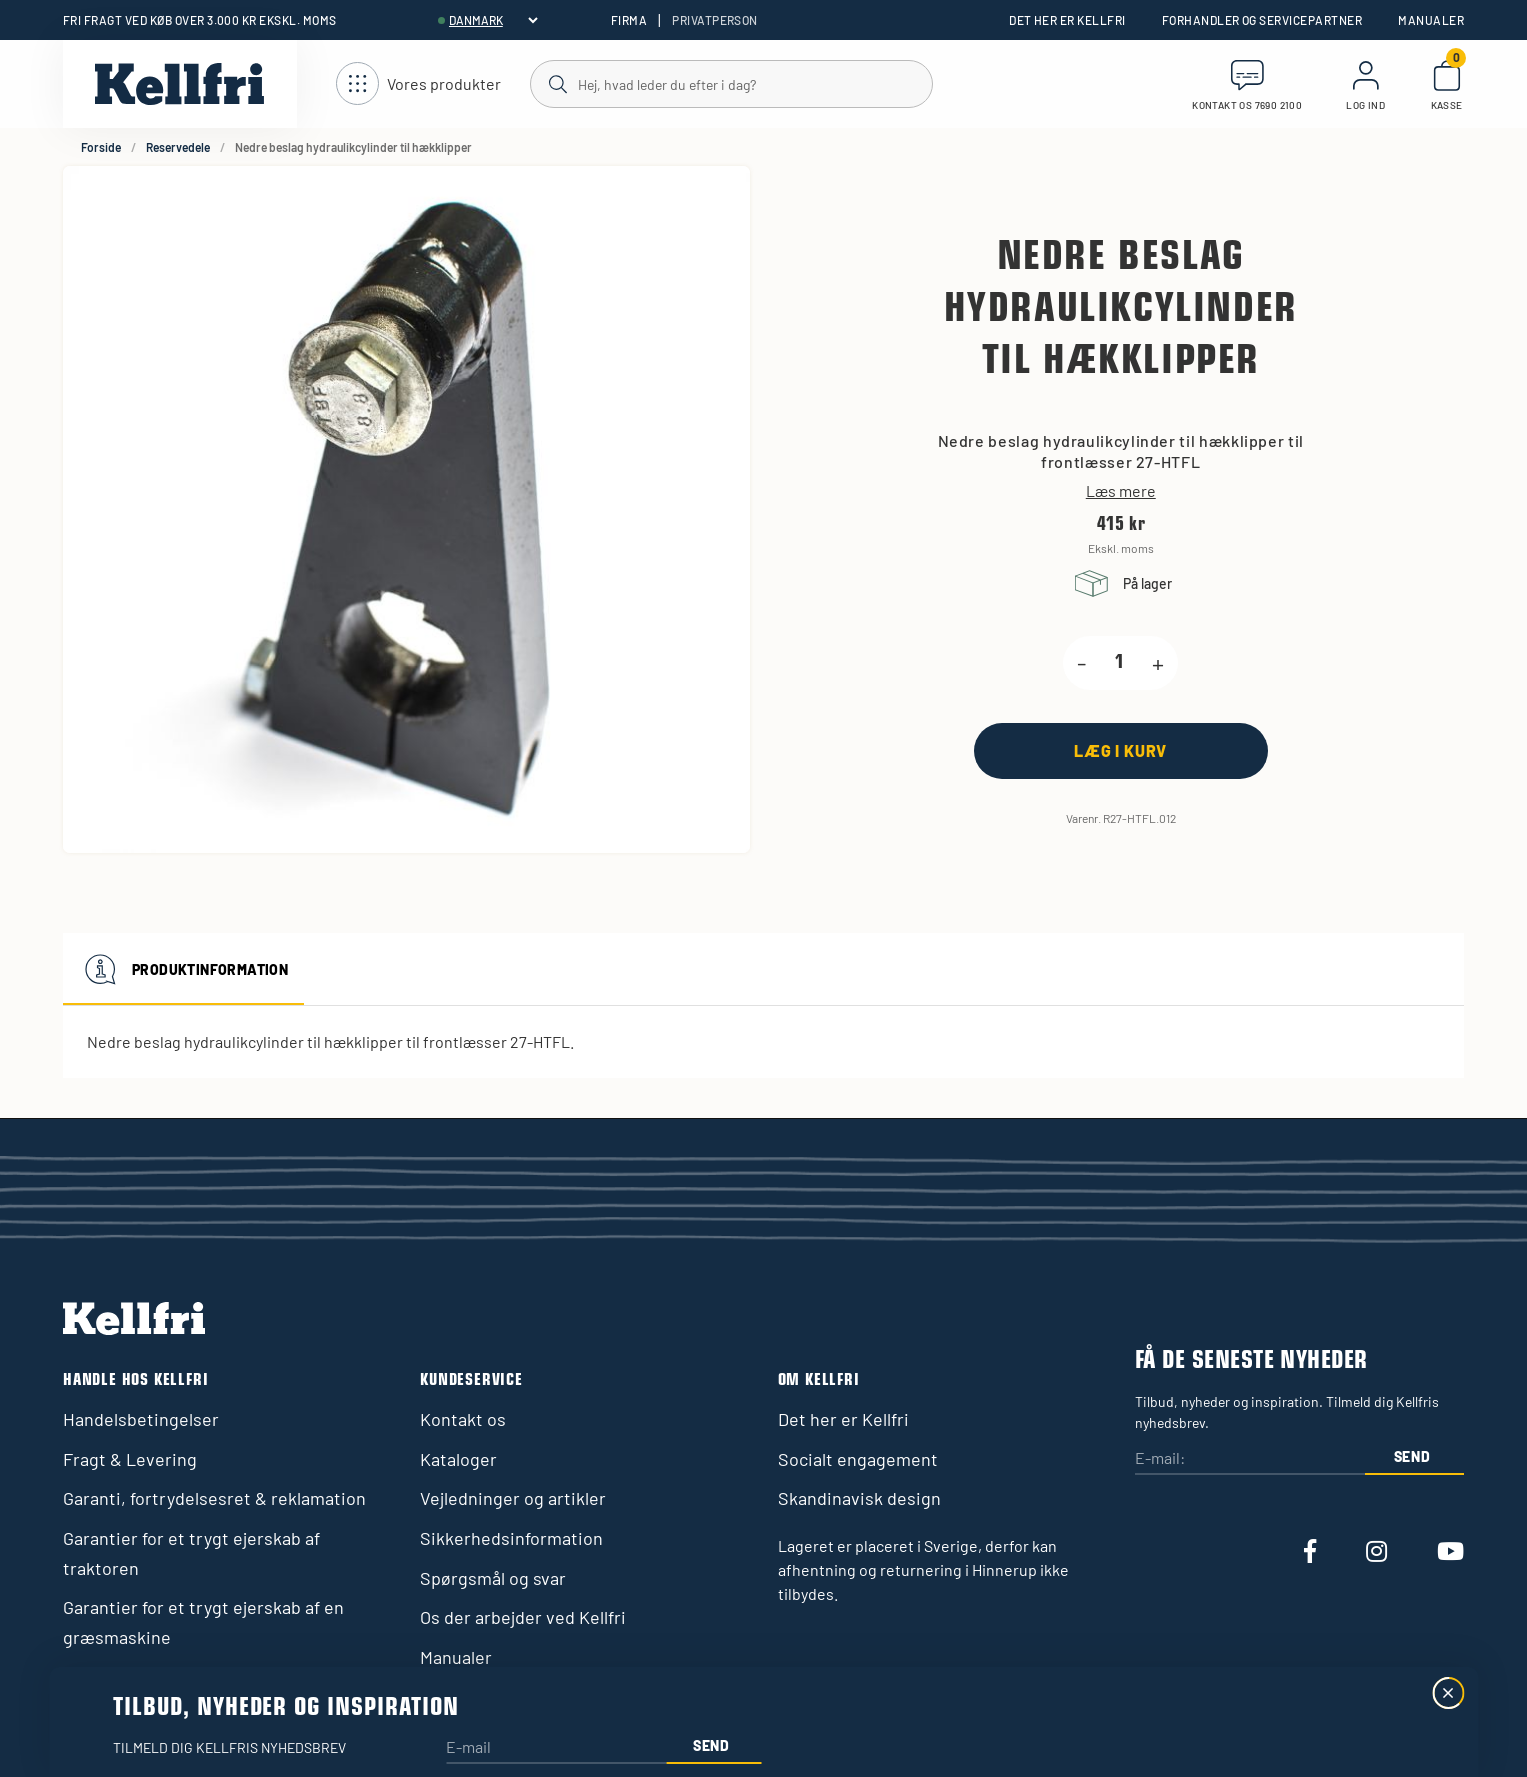 Image resolution: width=1527 pixels, height=1777 pixels. I want to click on Reservedele, so click(178, 147).